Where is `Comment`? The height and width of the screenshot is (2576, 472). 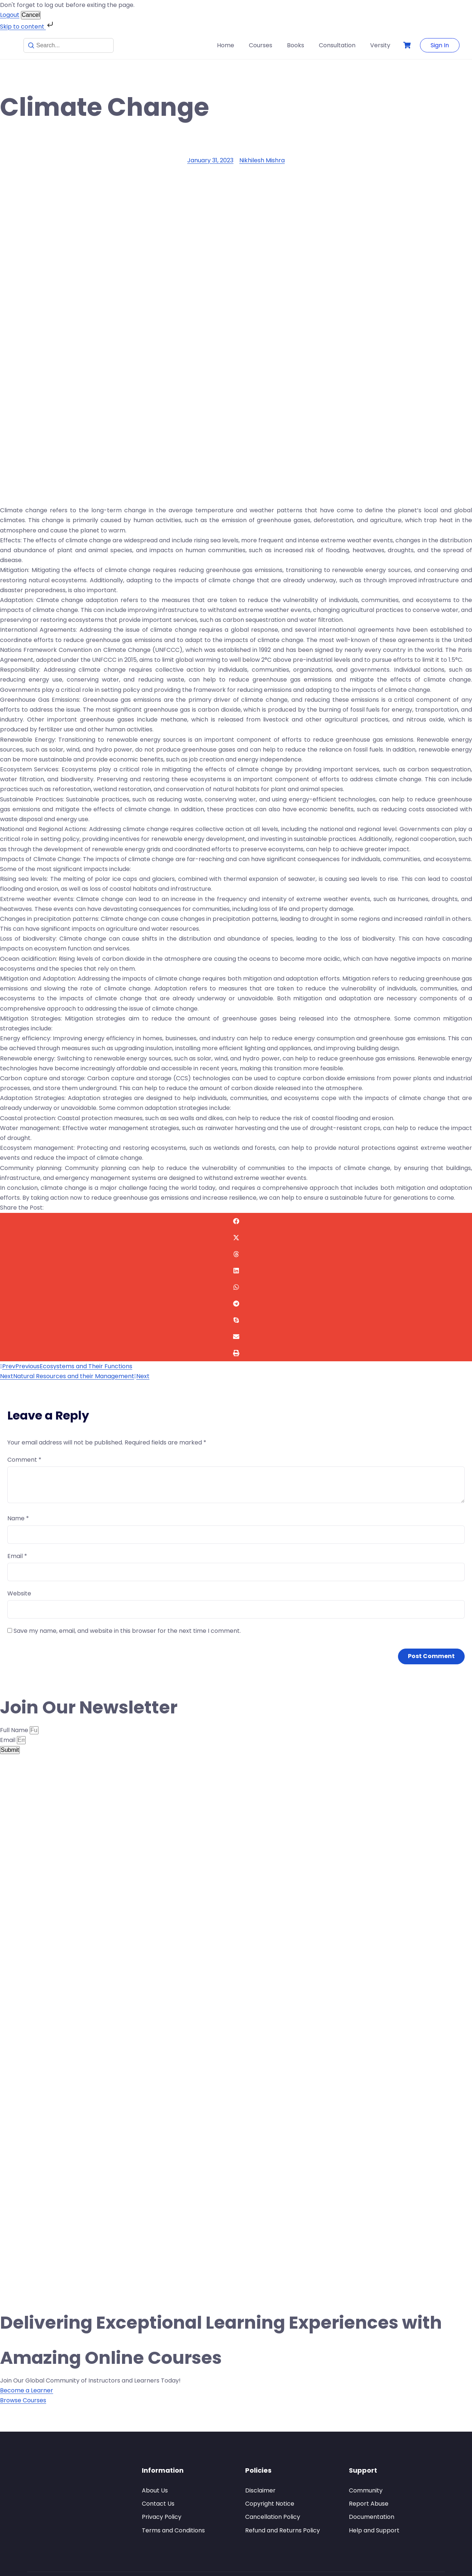 Comment is located at coordinates (24, 1459).